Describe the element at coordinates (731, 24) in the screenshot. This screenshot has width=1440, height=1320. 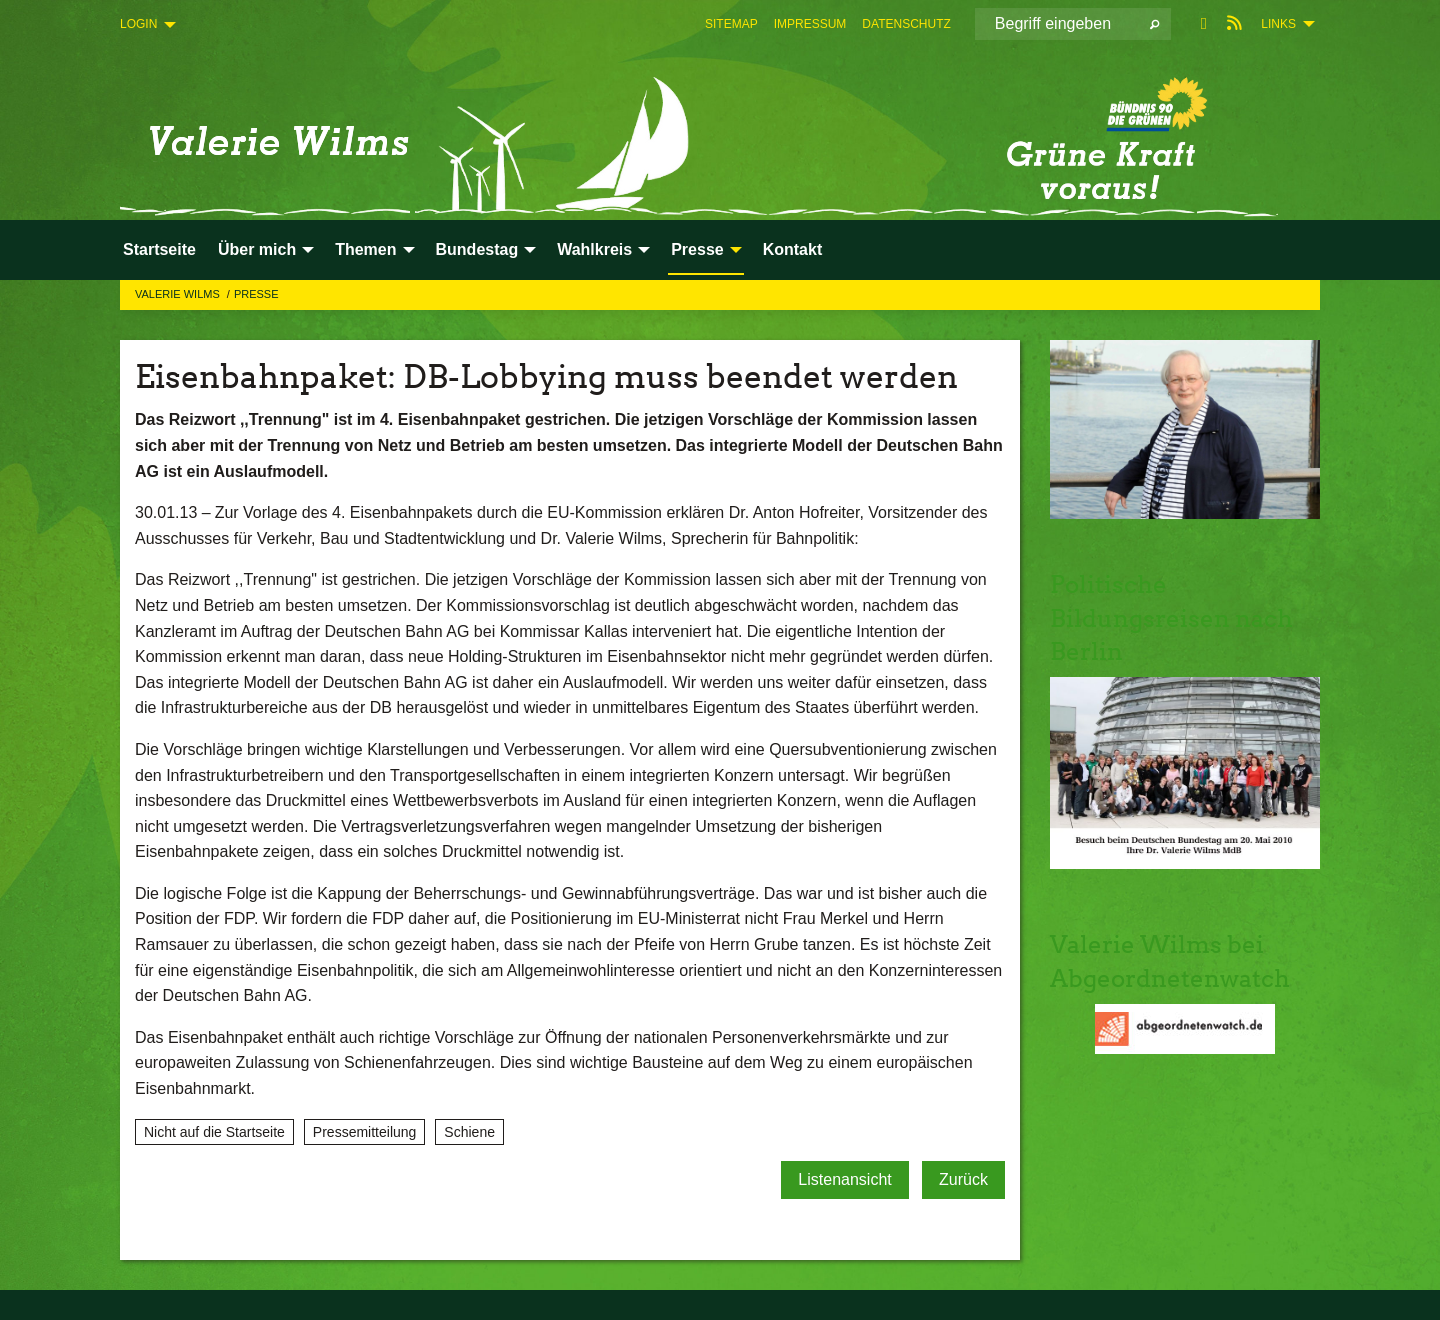
I see `Sitemap` at that location.